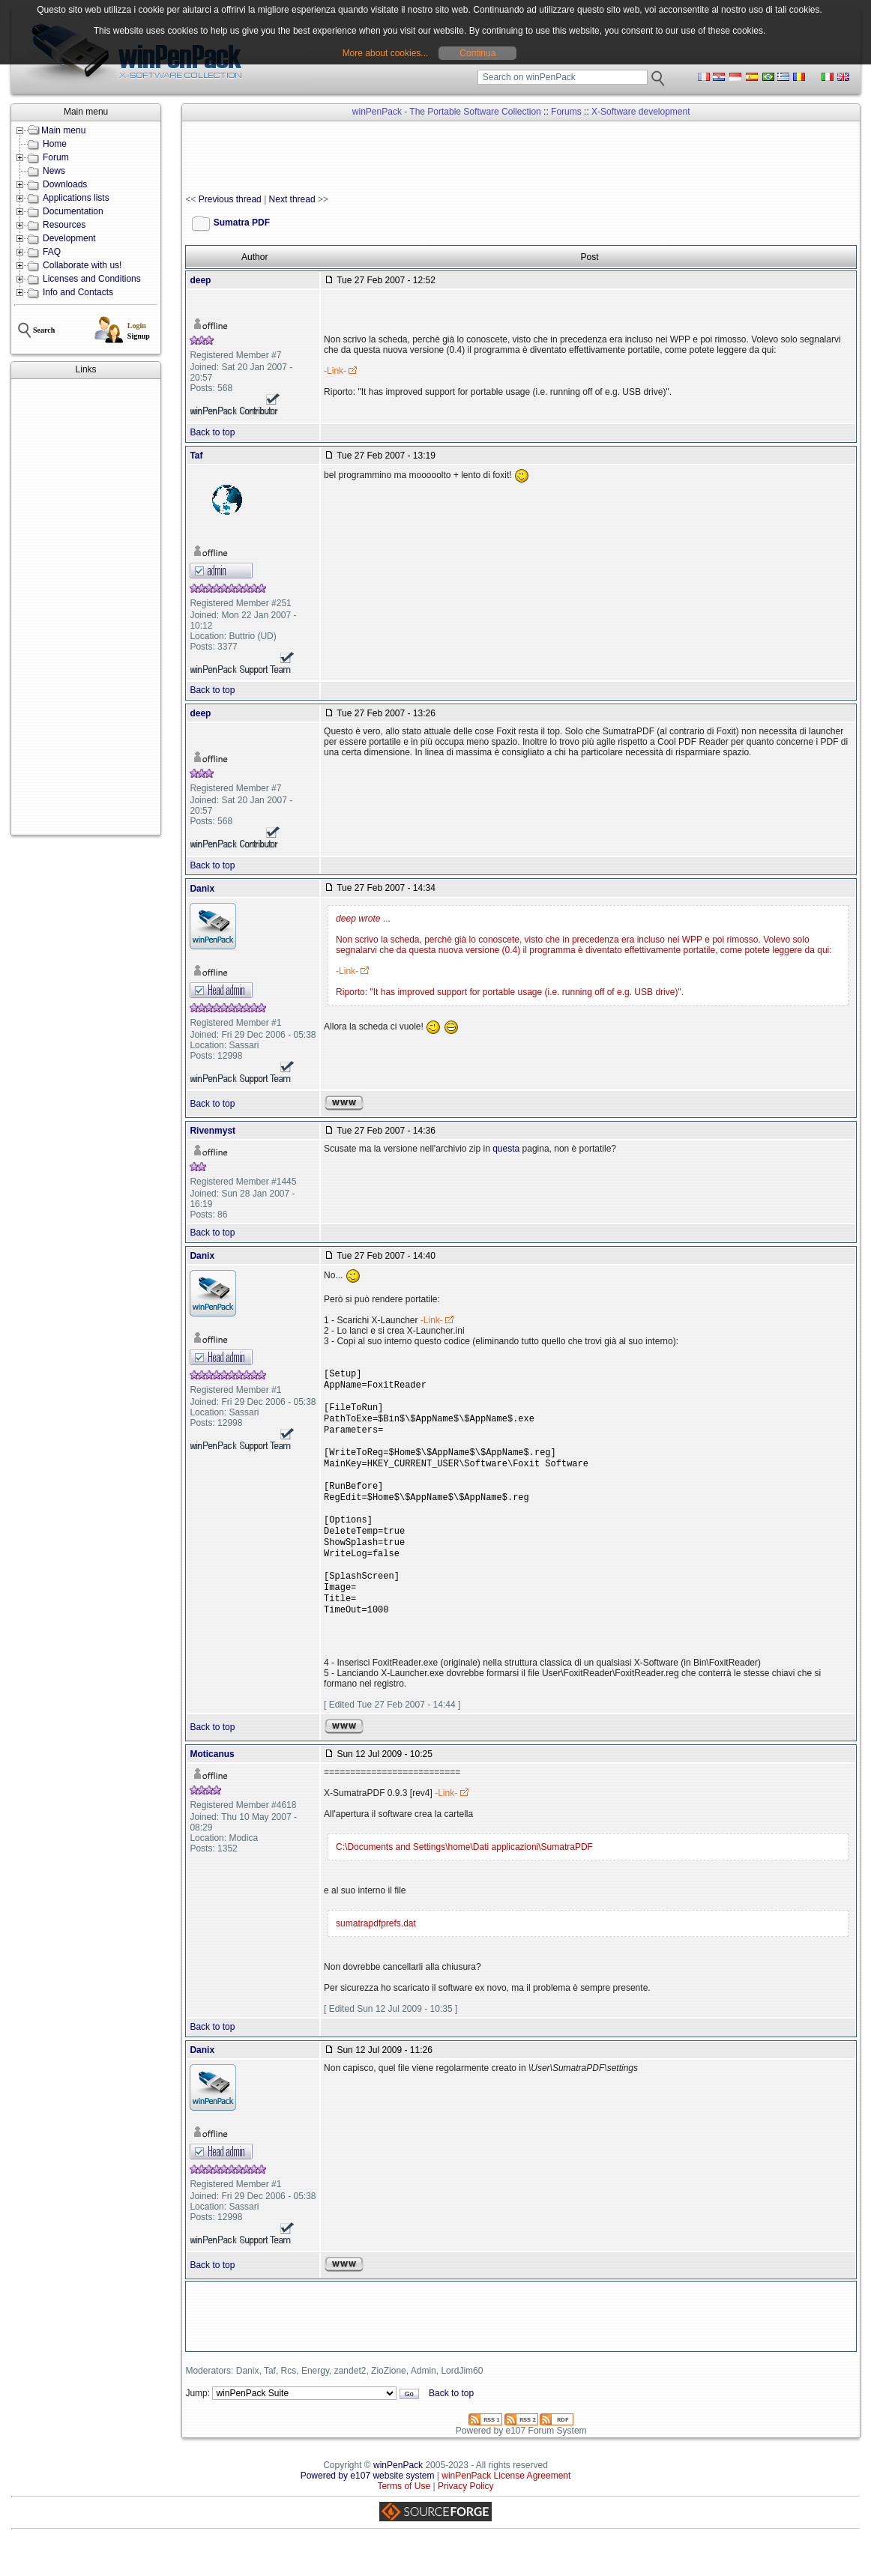 Image resolution: width=871 pixels, height=2576 pixels. I want to click on FAQ, so click(52, 252).